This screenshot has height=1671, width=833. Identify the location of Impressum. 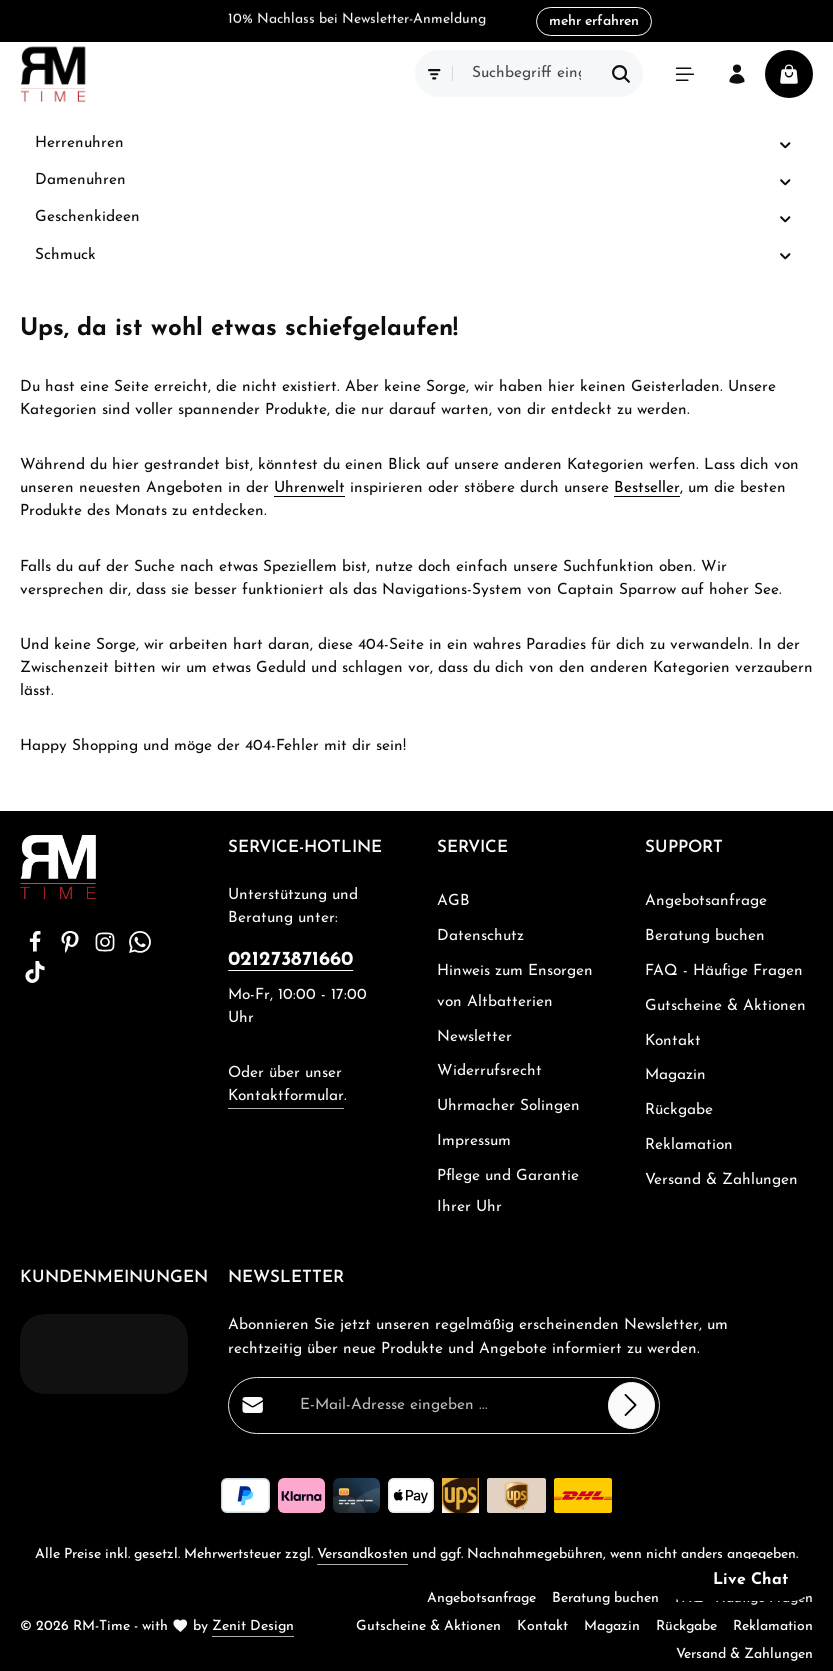
(474, 1141).